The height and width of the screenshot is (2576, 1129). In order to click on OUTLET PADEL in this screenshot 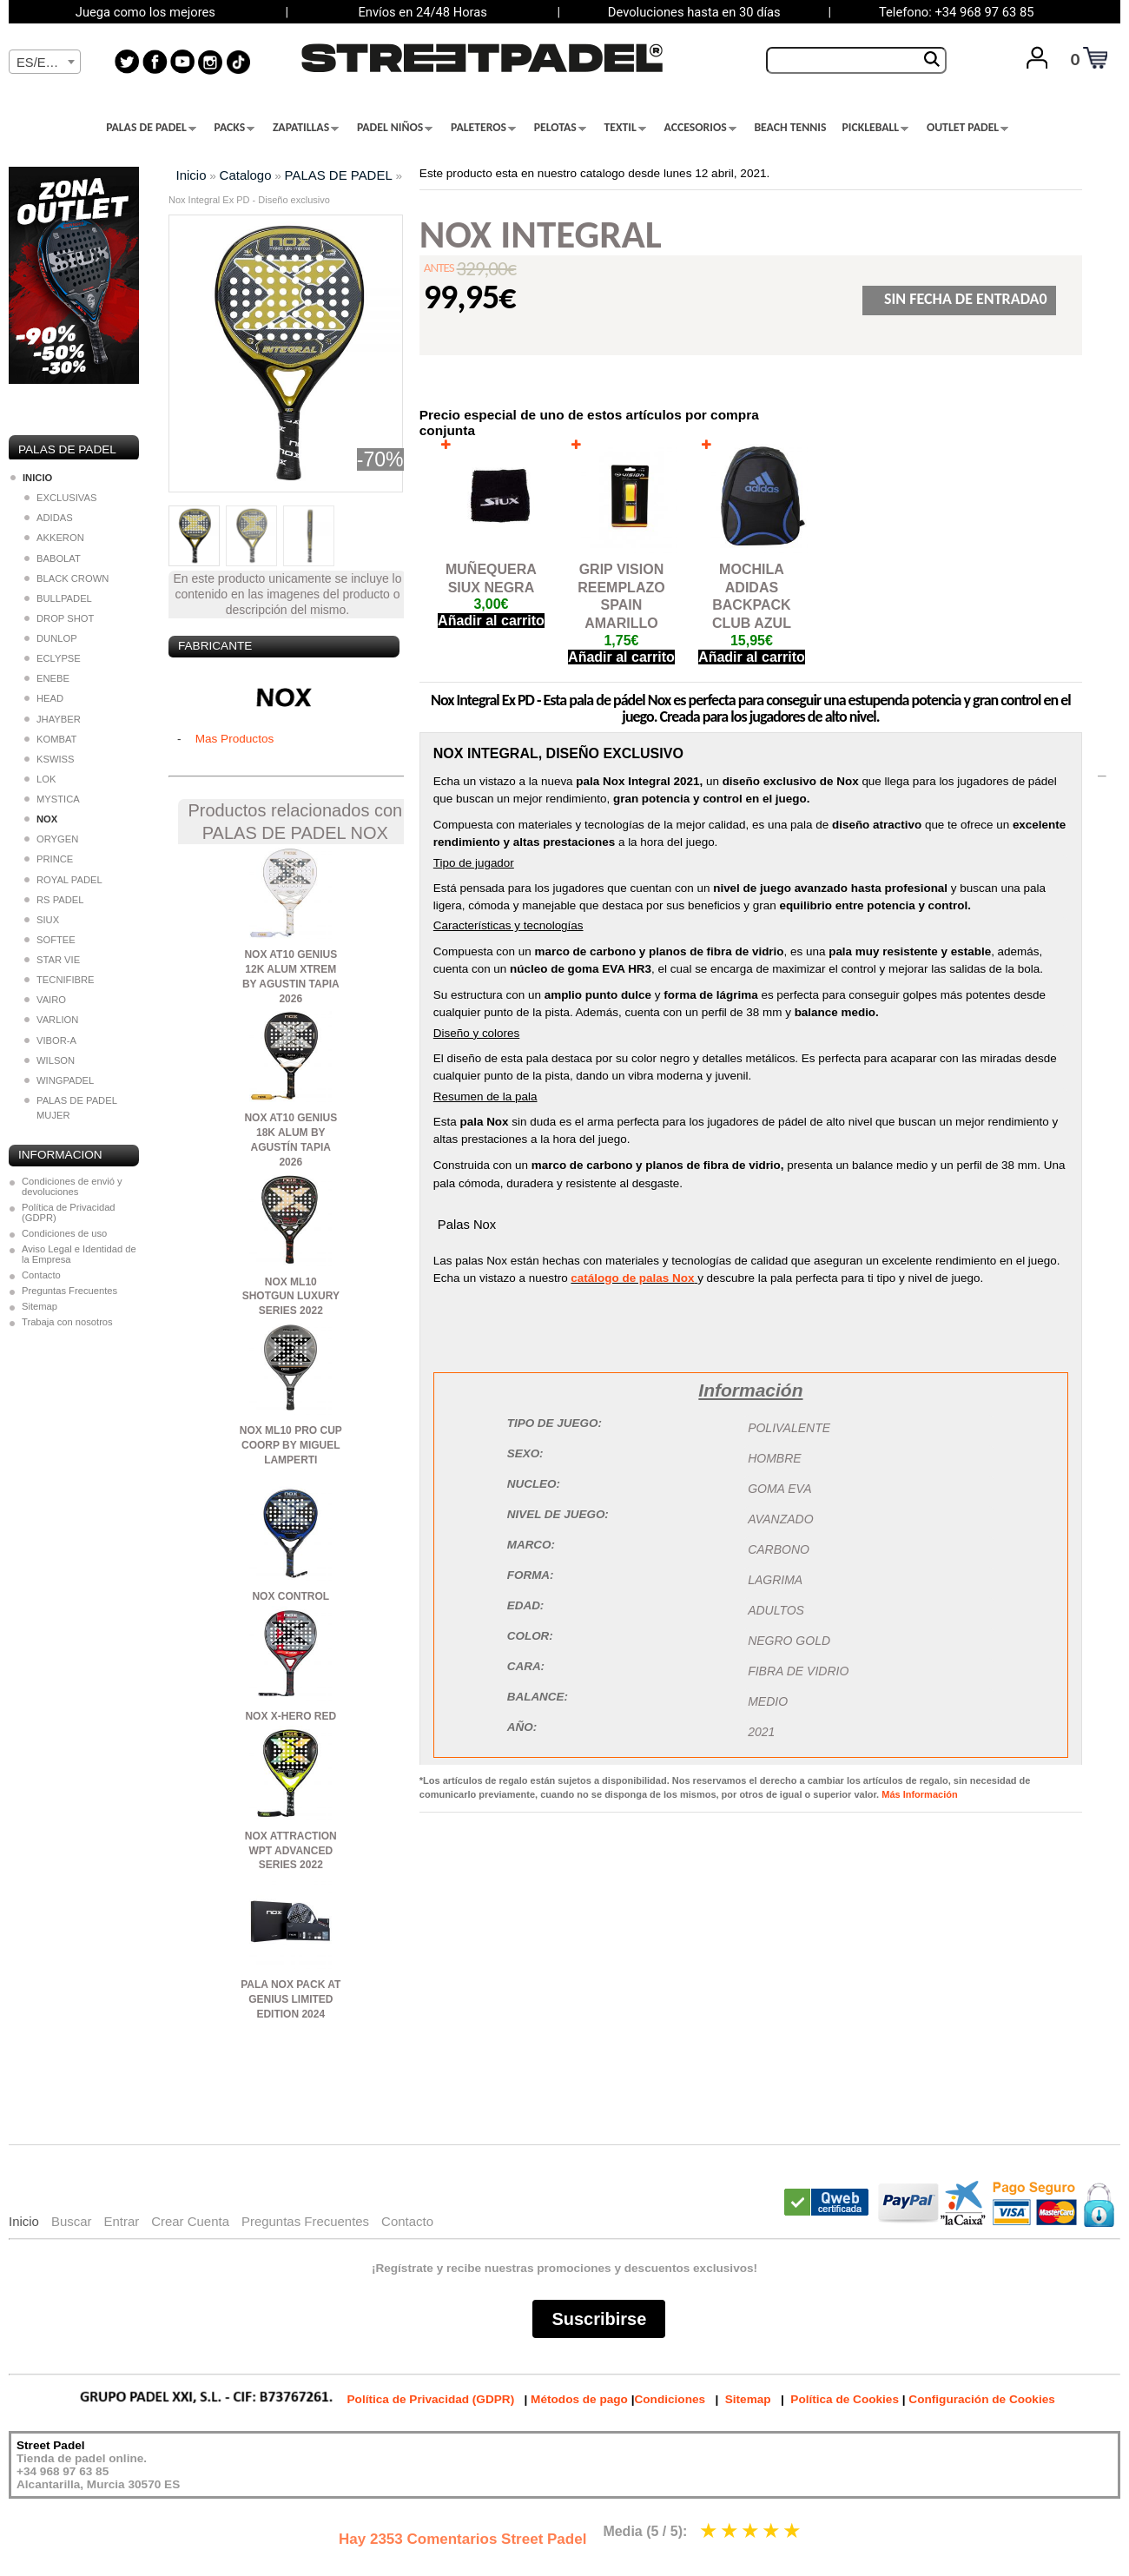, I will do `click(967, 128)`.